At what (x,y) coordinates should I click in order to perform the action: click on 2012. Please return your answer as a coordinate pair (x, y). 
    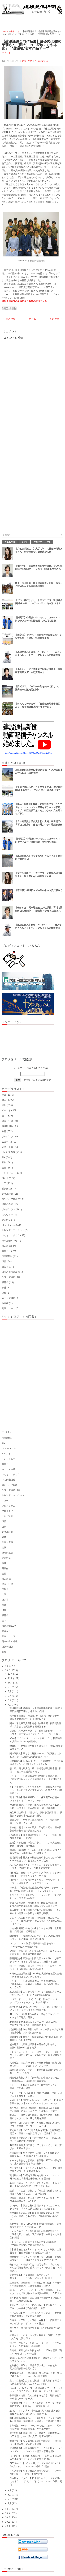
    Looking at the image, I should click on (8, 2521).